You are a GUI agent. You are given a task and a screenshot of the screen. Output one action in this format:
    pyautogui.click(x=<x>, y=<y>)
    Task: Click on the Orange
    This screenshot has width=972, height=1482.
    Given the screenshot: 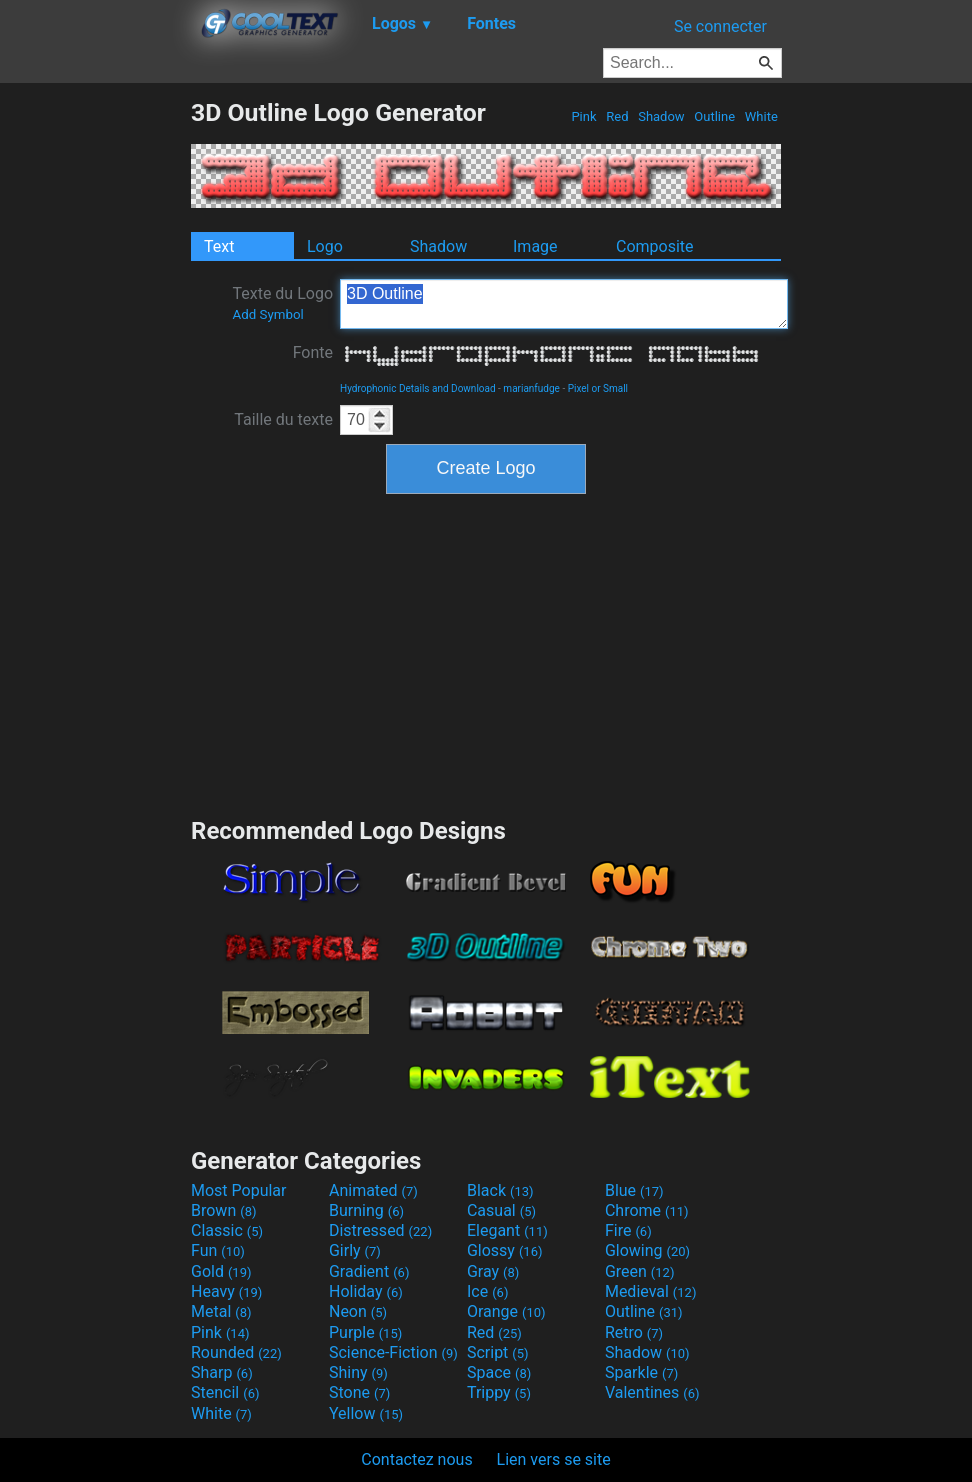 What is the action you would take?
    pyautogui.click(x=506, y=1311)
    